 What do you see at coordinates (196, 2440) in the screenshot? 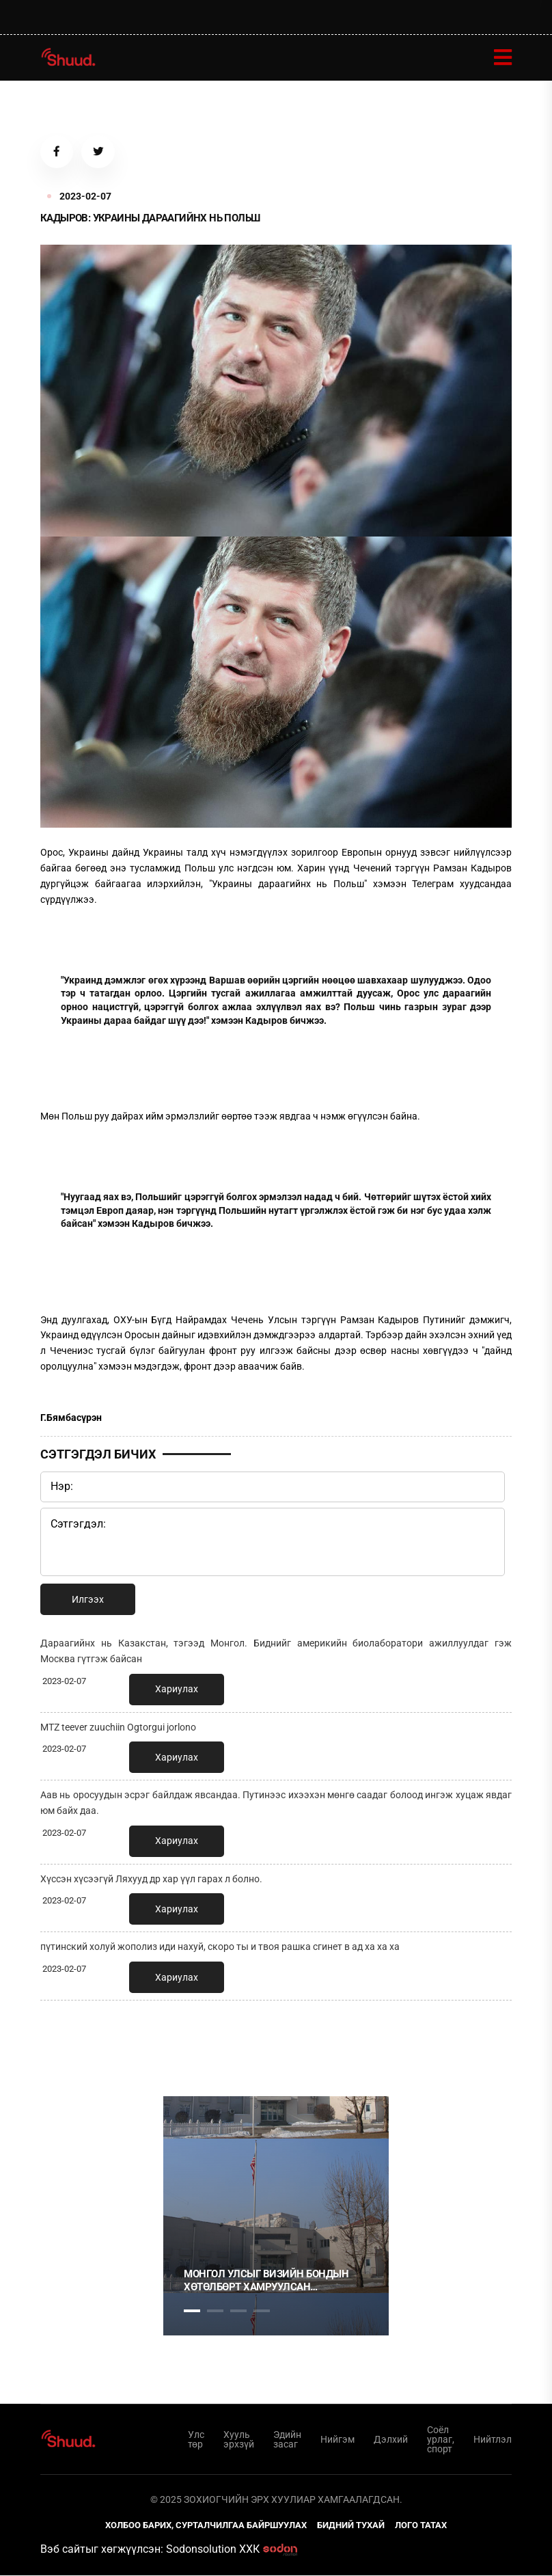
I see `Улс төр` at bounding box center [196, 2440].